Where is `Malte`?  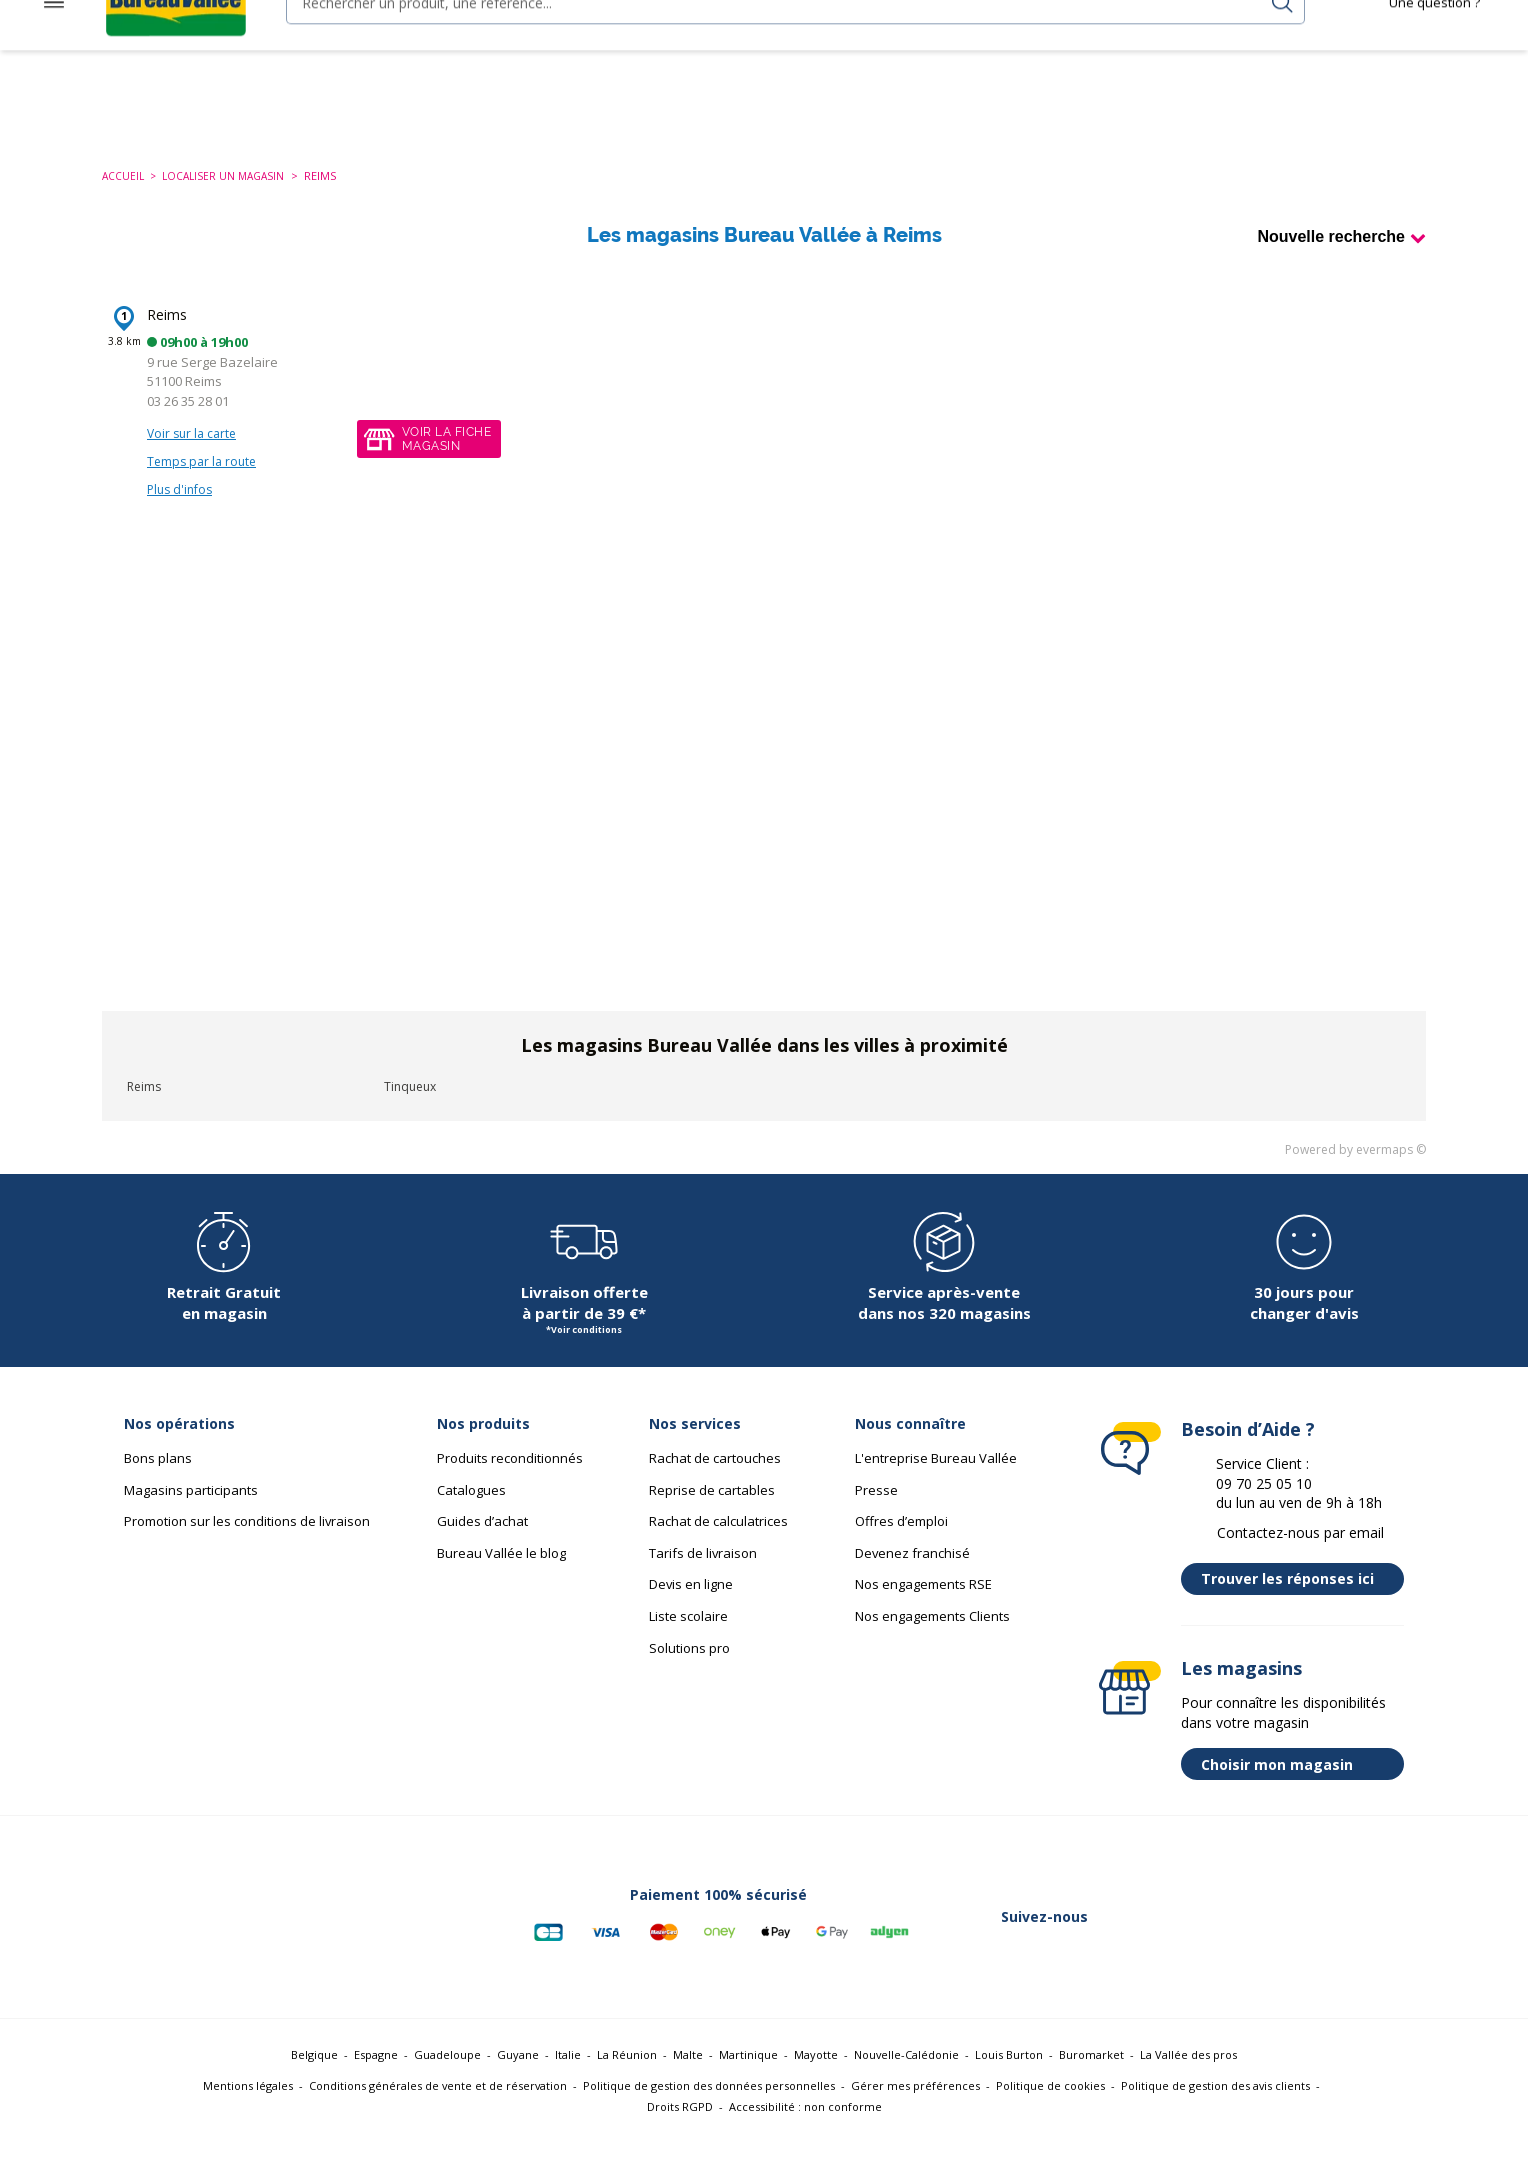 Malte is located at coordinates (688, 2074).